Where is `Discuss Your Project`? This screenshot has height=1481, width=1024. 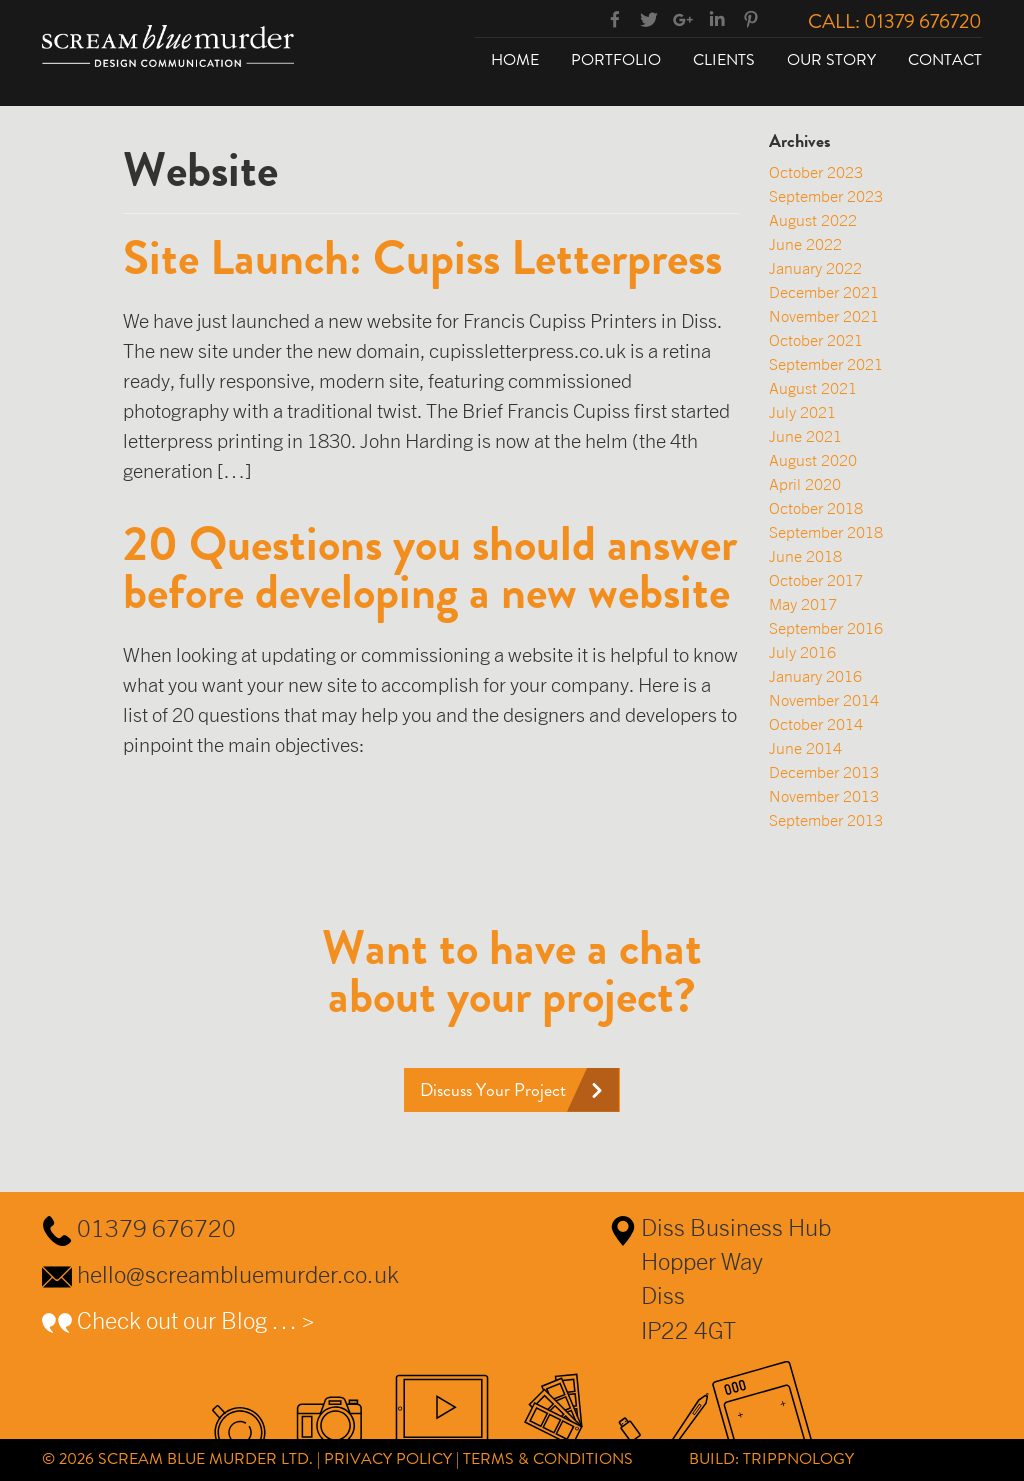
Discuss Your Project is located at coordinates (493, 1090).